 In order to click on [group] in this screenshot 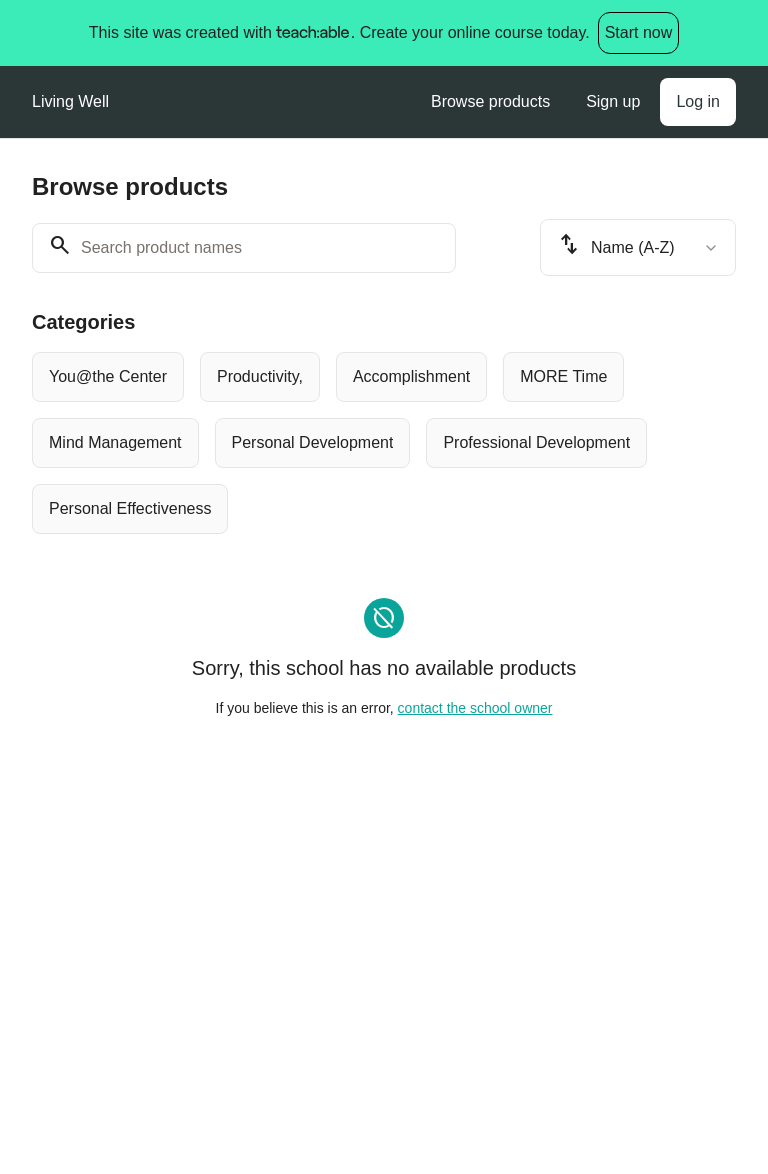, I will do `click(384, 443)`.